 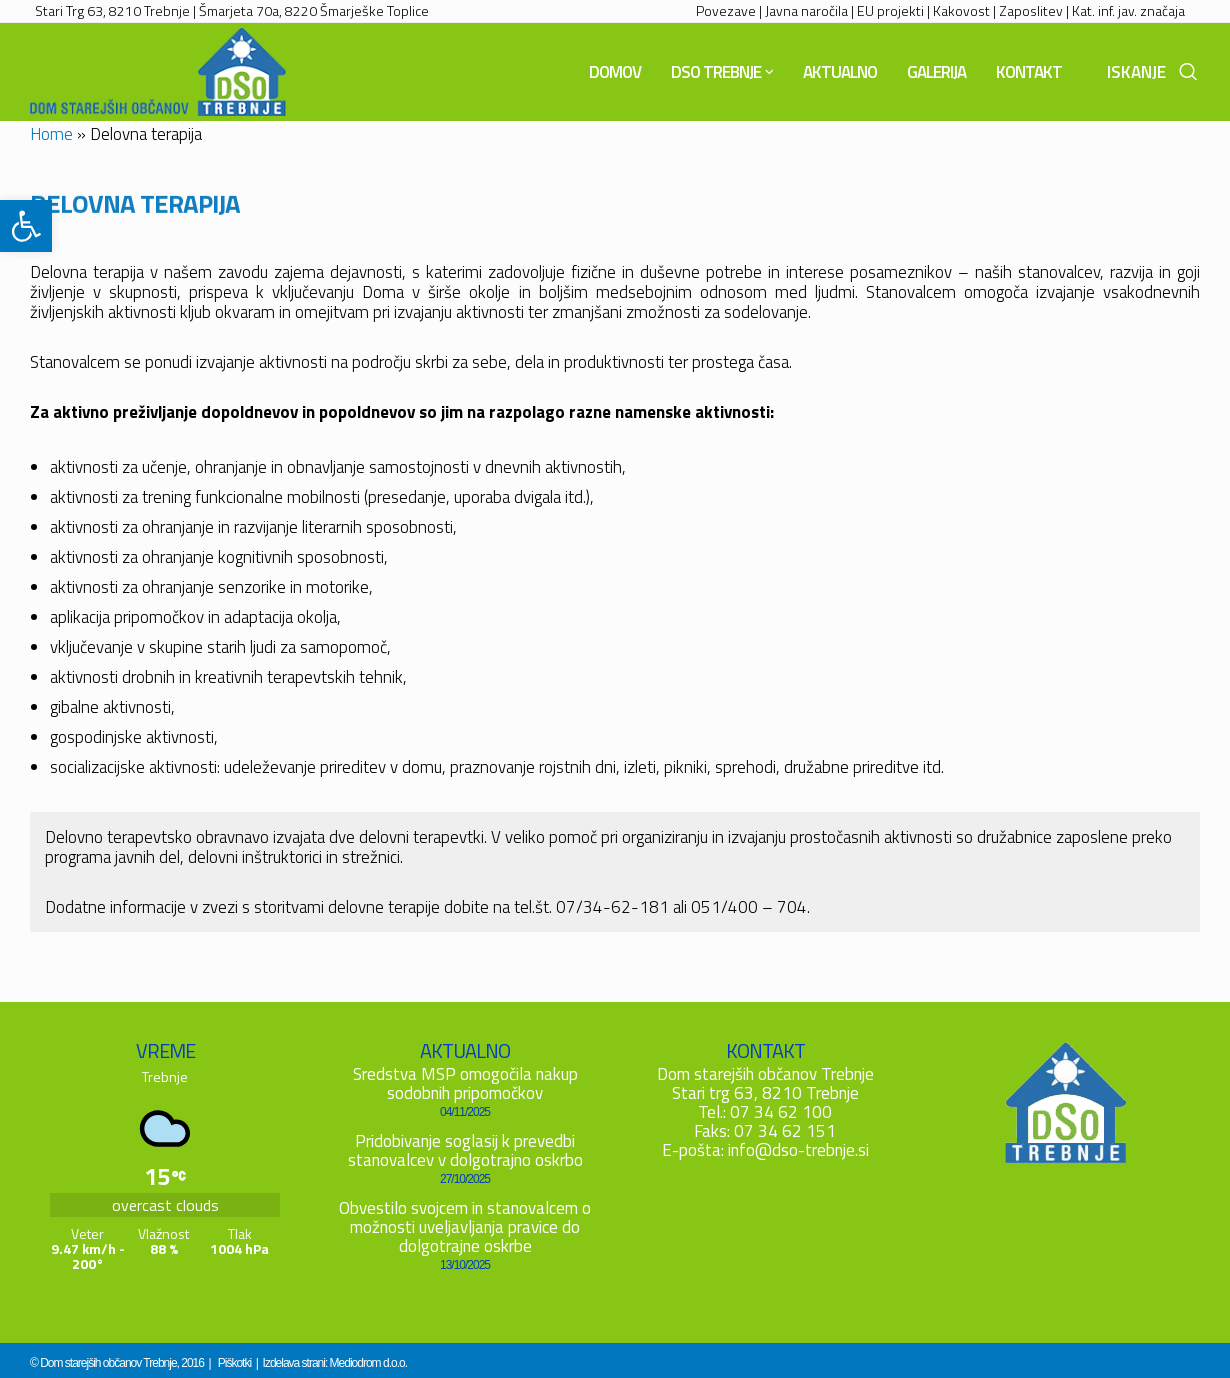 What do you see at coordinates (806, 10) in the screenshot?
I see `Javna naročila [link]` at bounding box center [806, 10].